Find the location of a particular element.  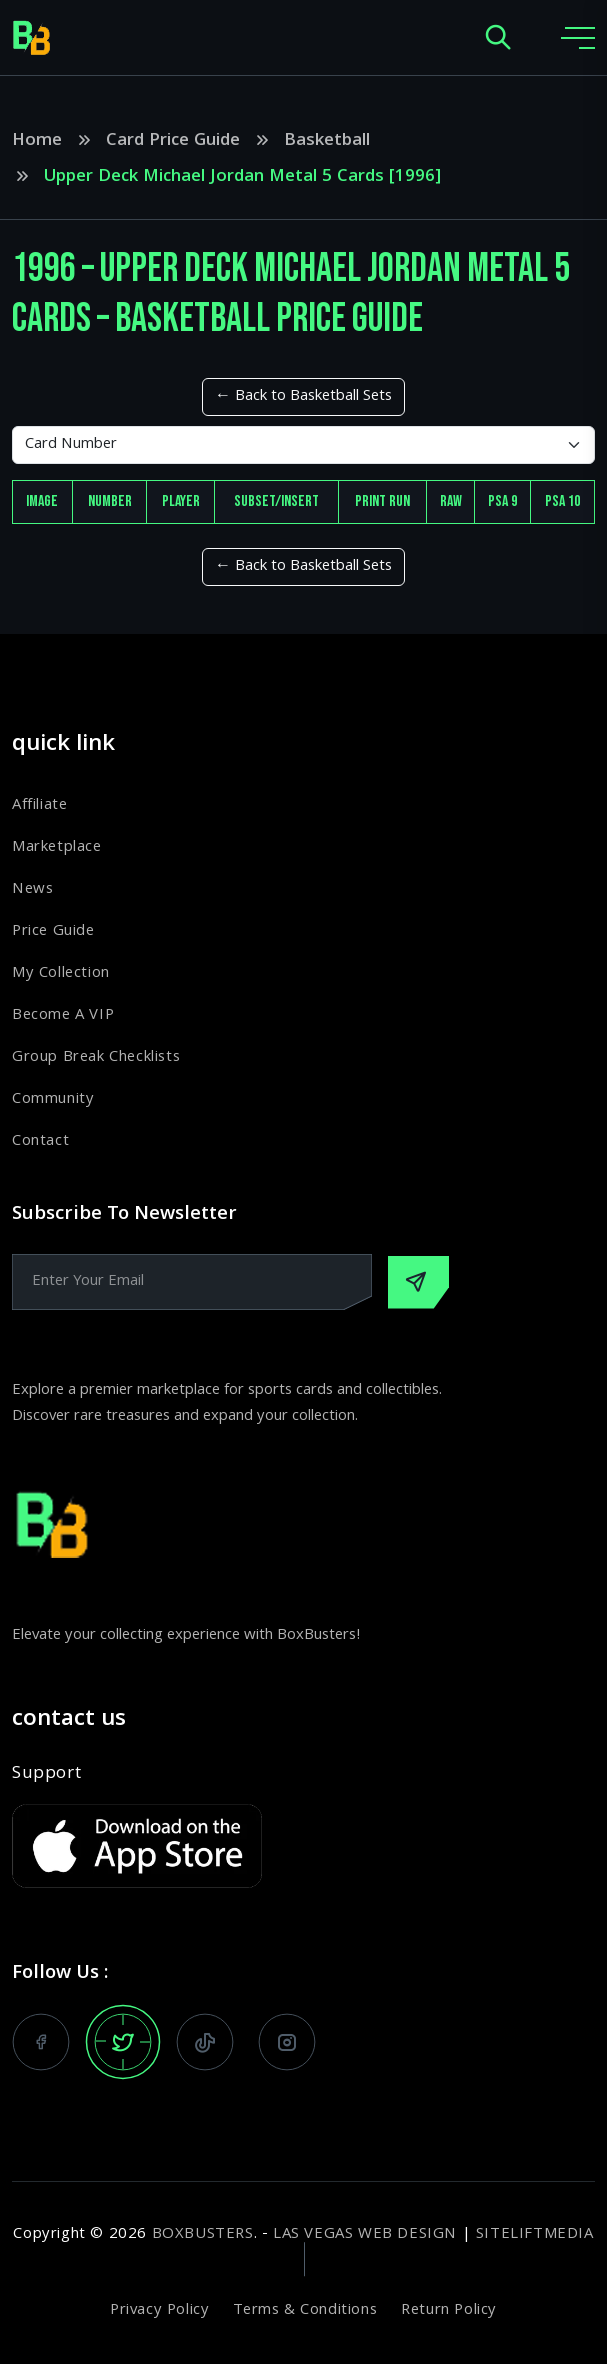

Home is located at coordinates (37, 142).